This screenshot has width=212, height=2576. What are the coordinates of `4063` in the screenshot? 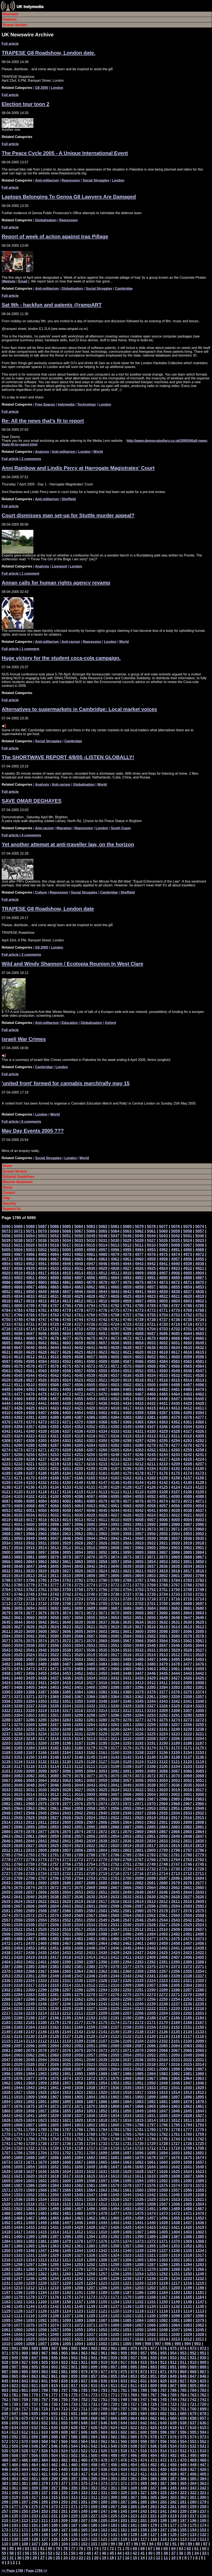 It's located at (90, 1505).